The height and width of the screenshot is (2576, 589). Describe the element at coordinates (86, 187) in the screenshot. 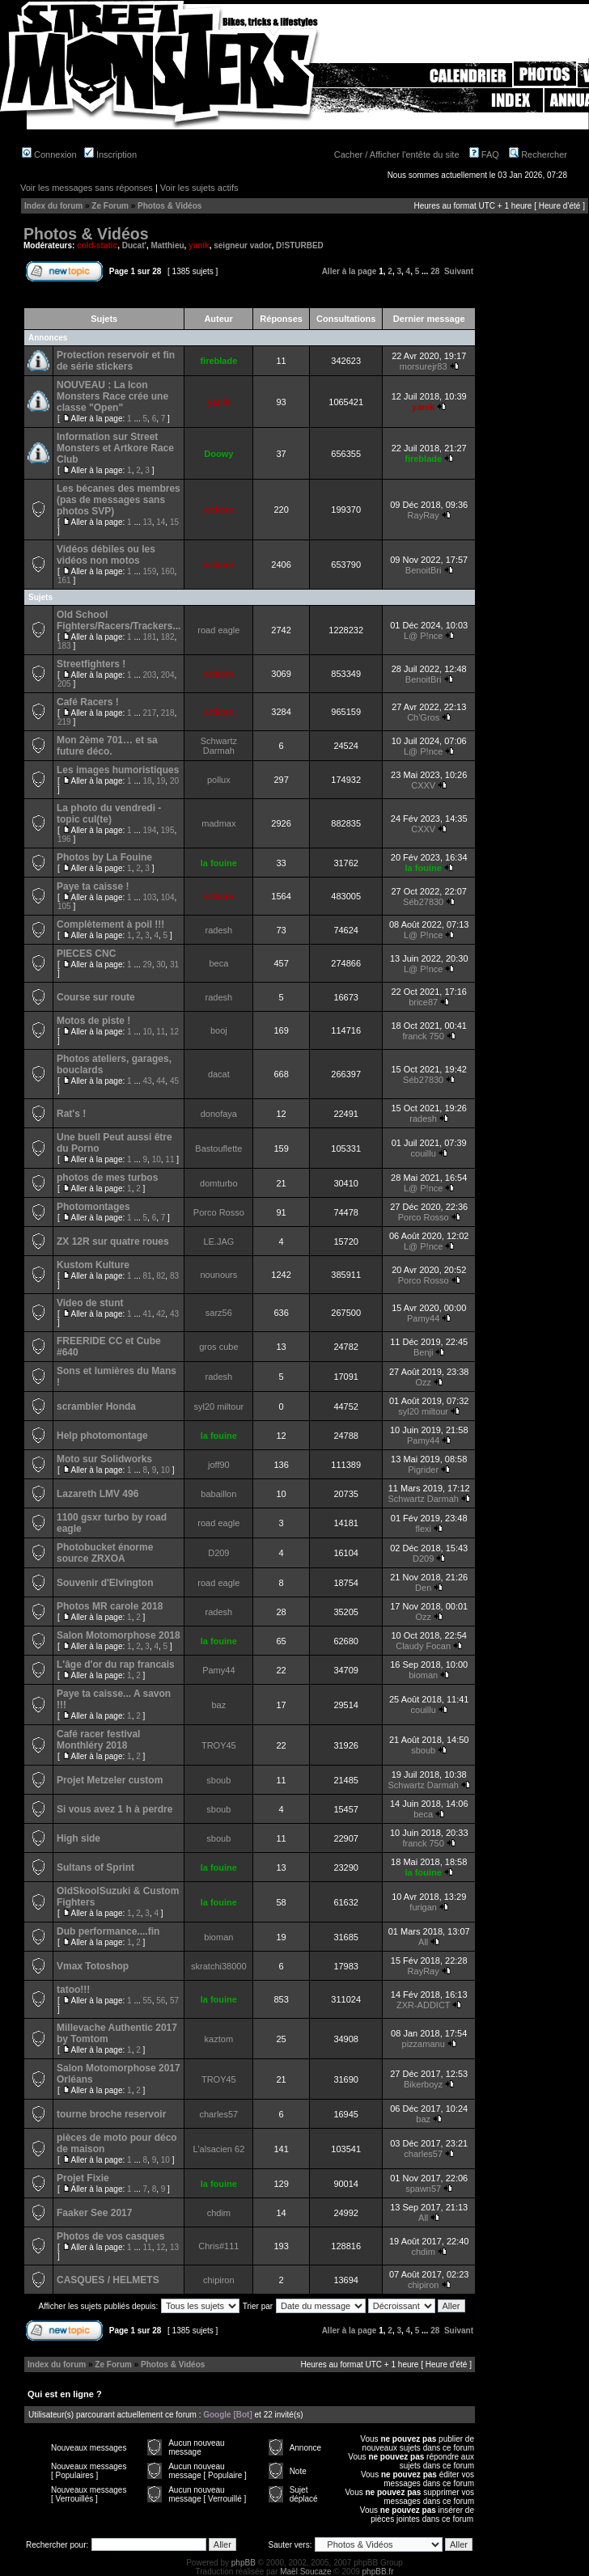

I see `Voir les messages sans réponses` at that location.